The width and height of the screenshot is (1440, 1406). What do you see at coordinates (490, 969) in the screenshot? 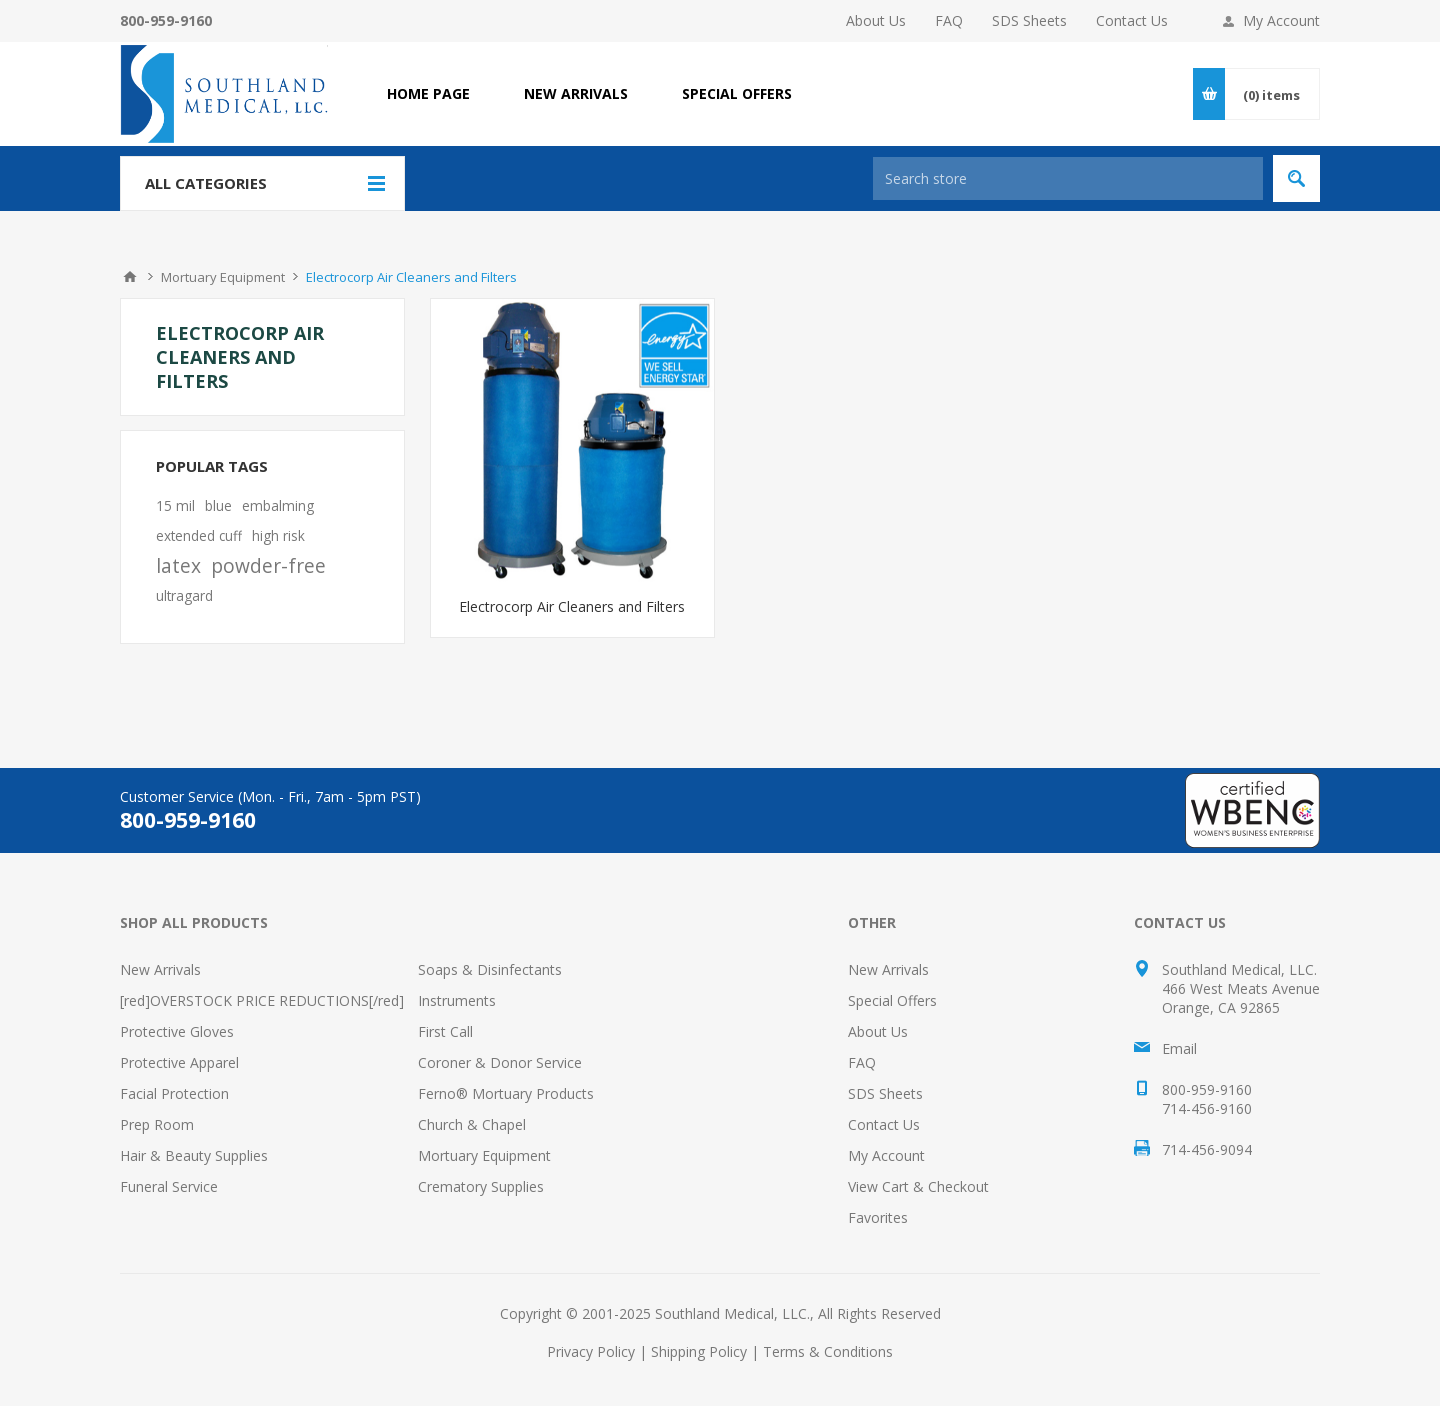
I see `Soaps & Disinfectants` at bounding box center [490, 969].